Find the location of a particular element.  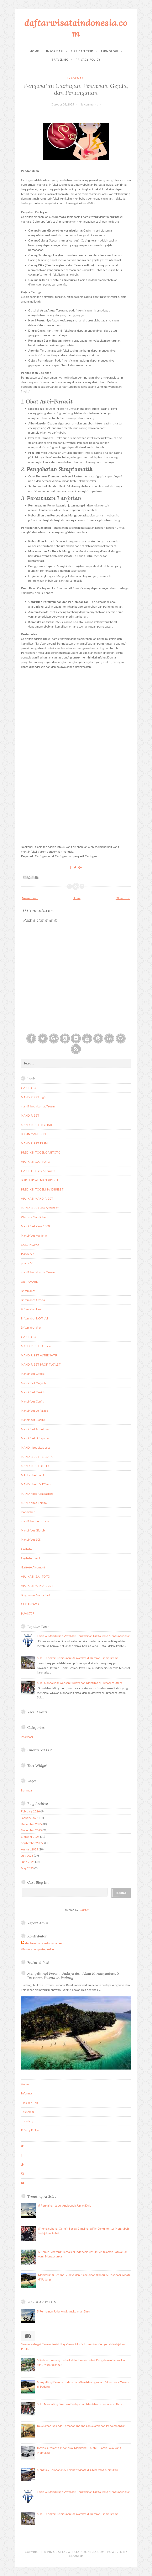

Blogger is located at coordinates (84, 1909).